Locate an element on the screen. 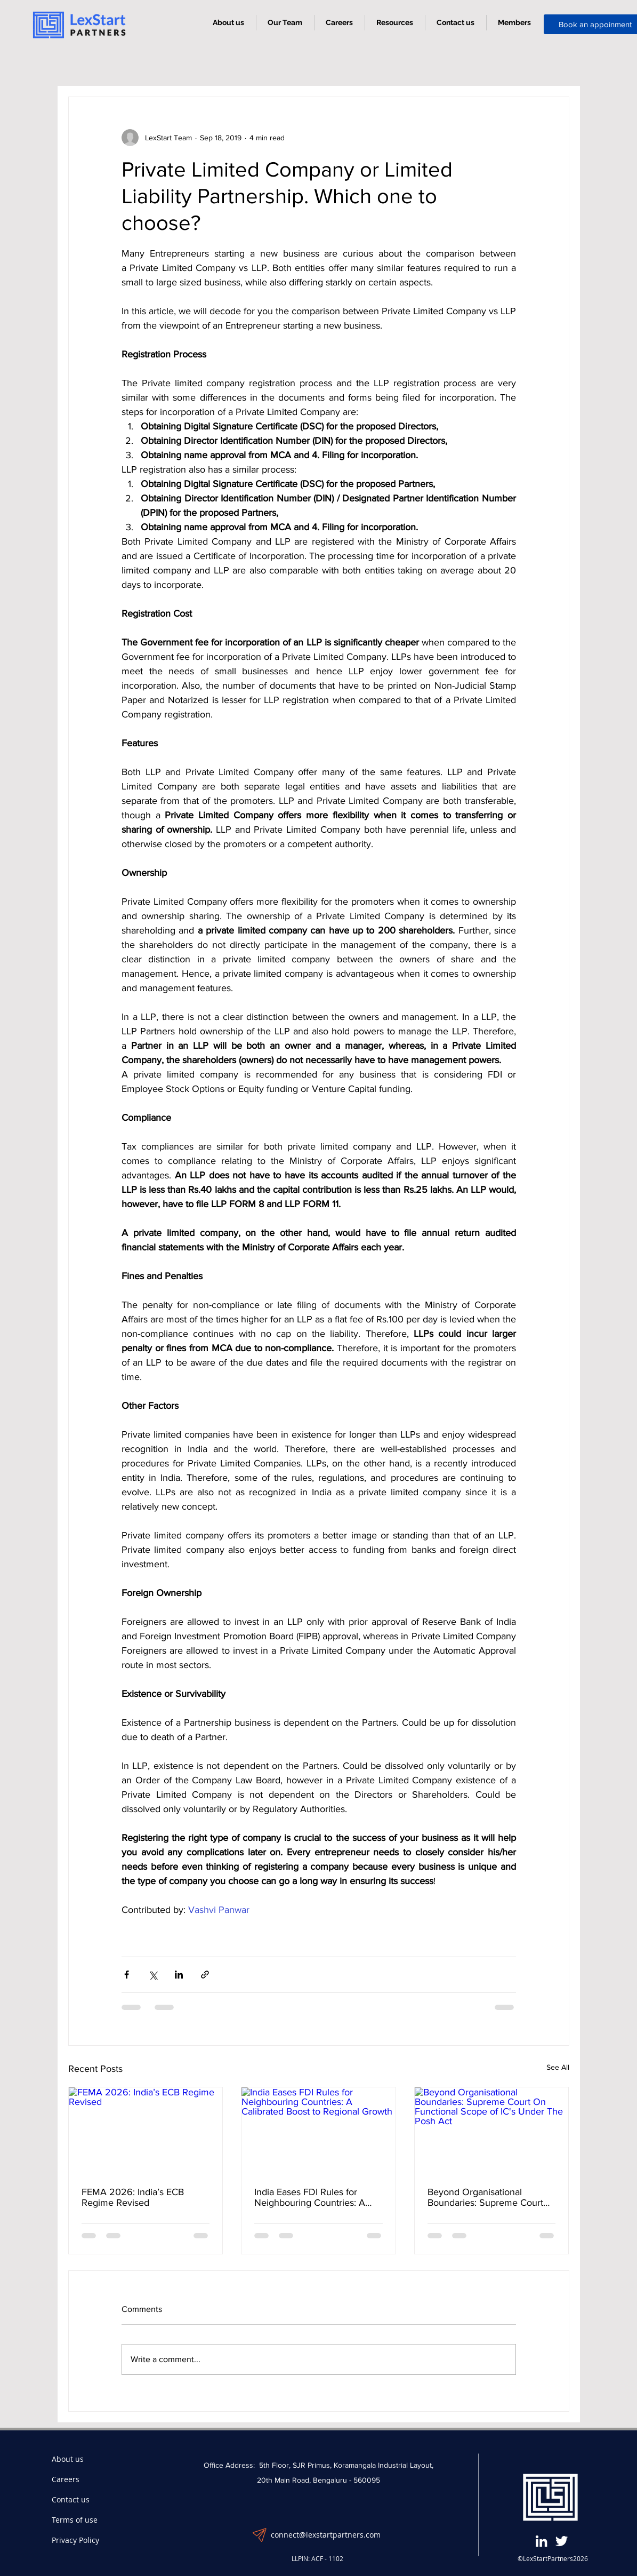 The image size is (637, 2576). [Share via X (Twitter)] is located at coordinates (153, 1974).